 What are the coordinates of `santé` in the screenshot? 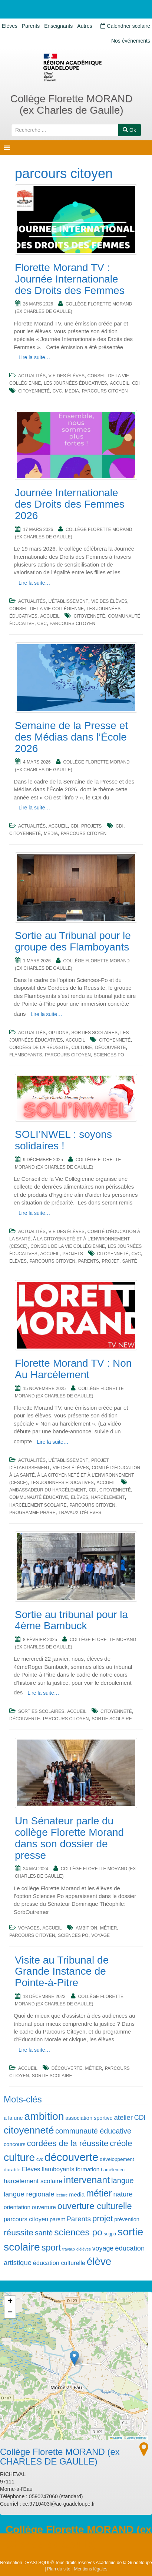 It's located at (129, 1261).